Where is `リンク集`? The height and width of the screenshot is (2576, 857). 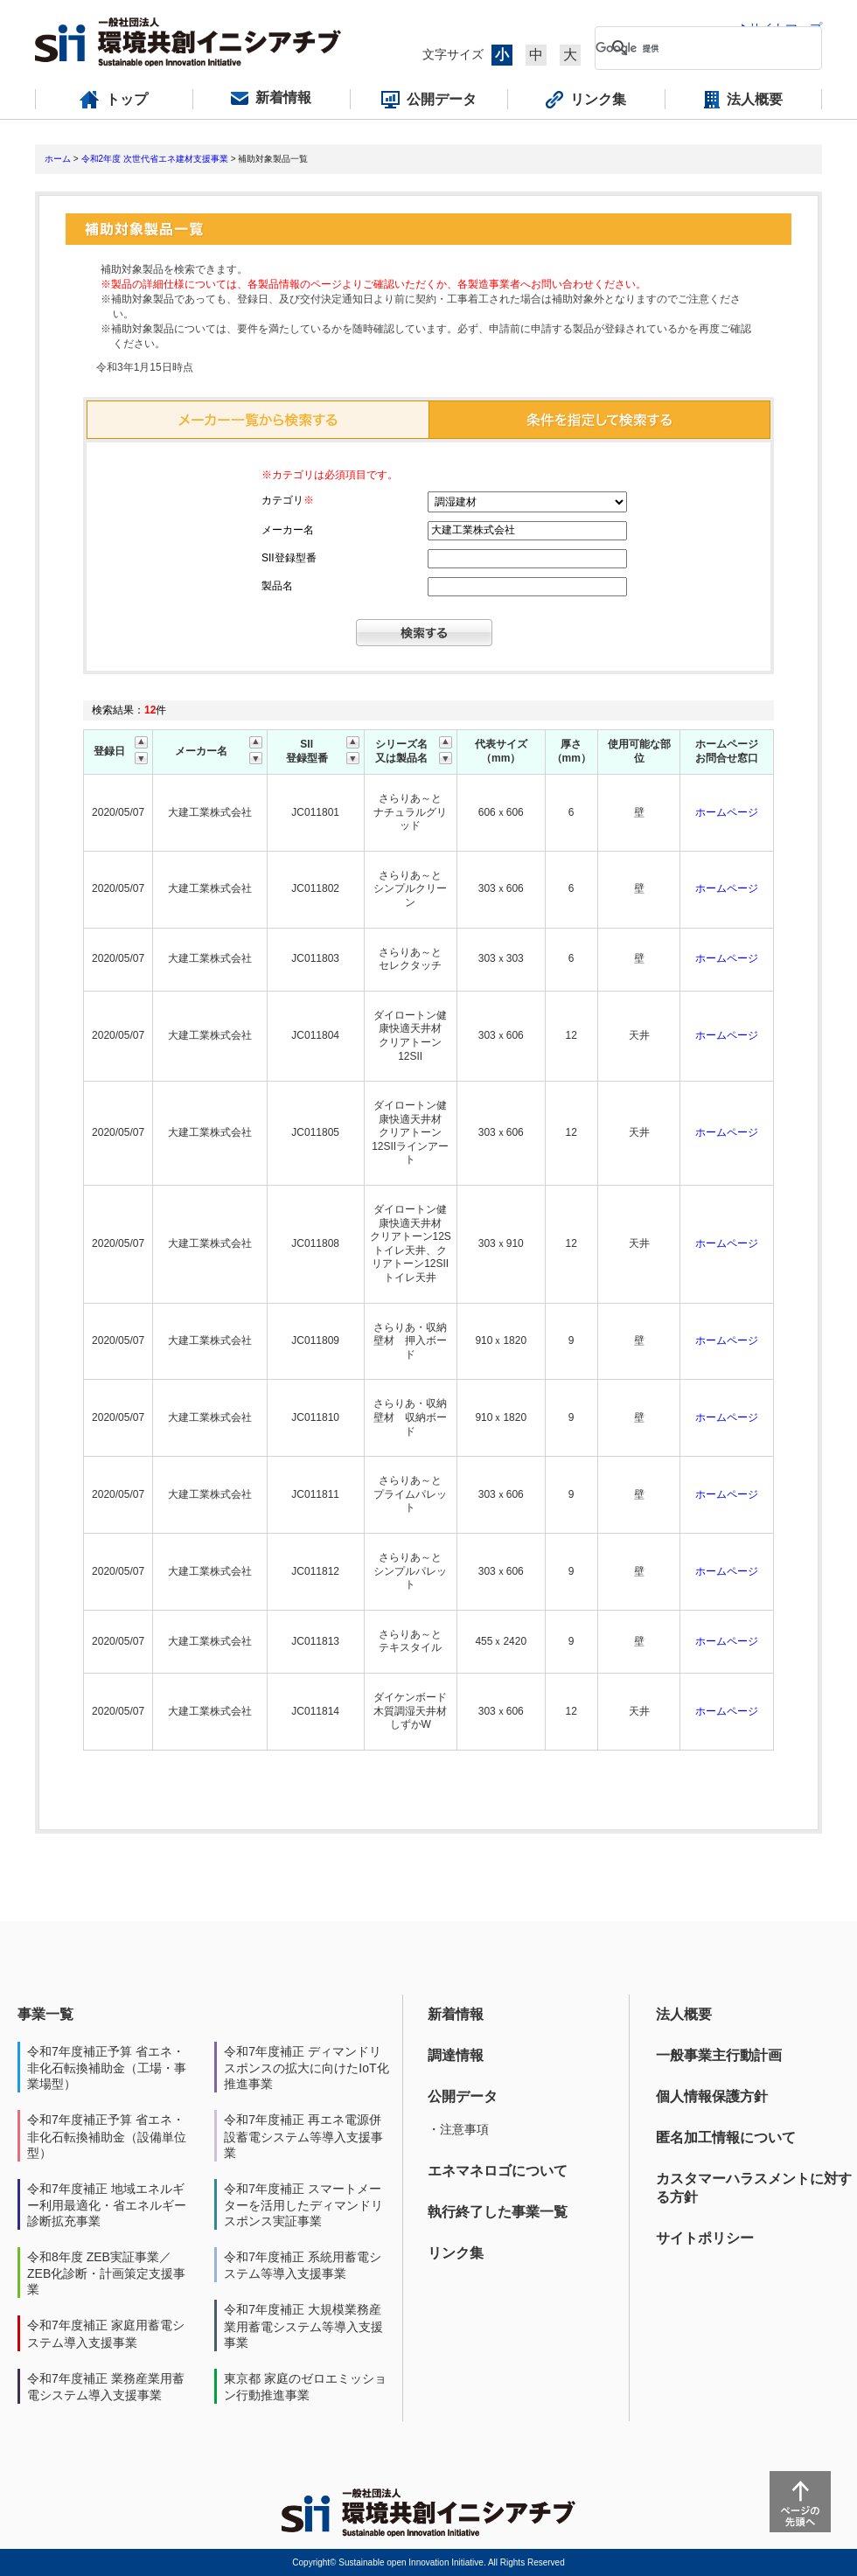
リンク集 is located at coordinates (456, 2252).